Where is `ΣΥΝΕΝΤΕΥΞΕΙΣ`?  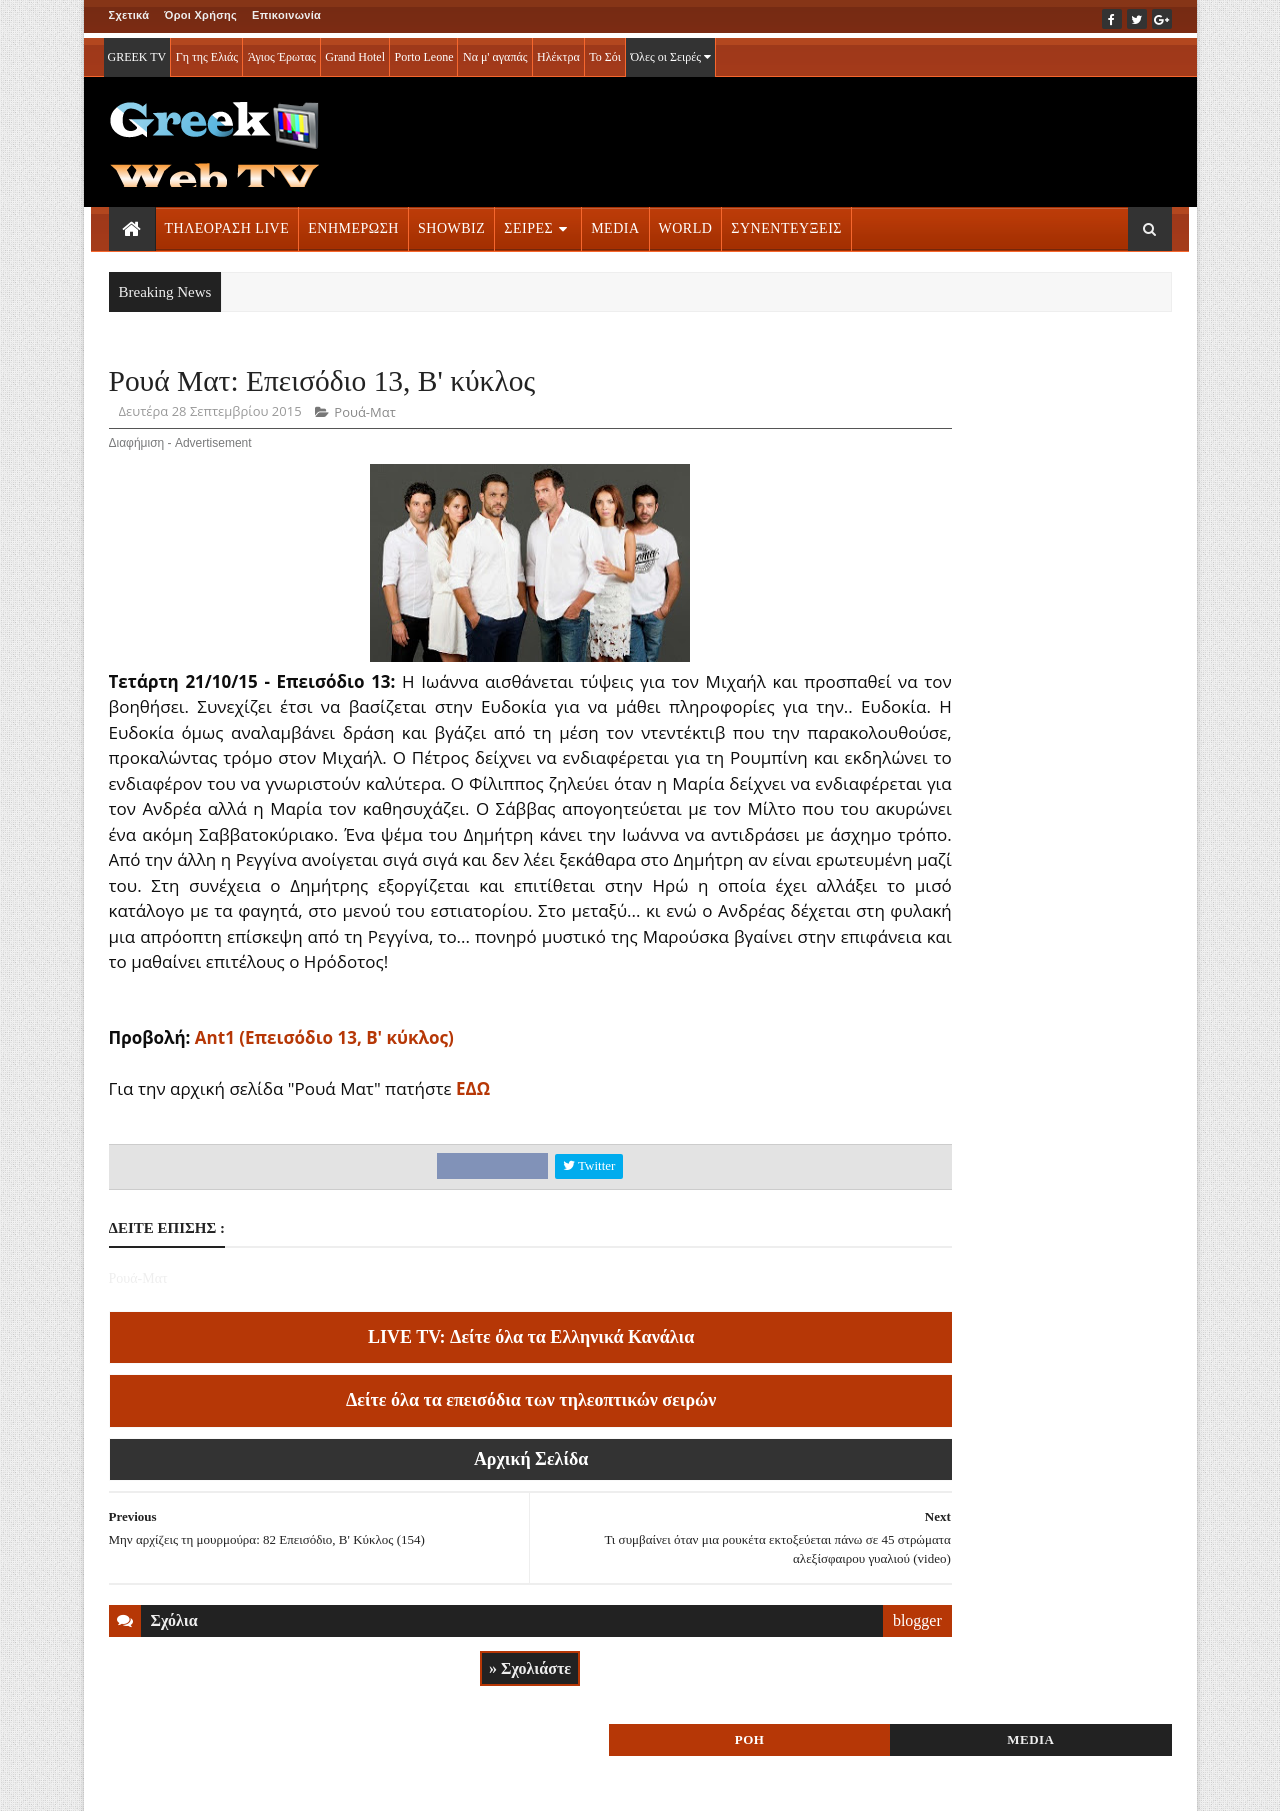 ΣΥΝΕΝΤΕΥΞΕΙΣ is located at coordinates (786, 223).